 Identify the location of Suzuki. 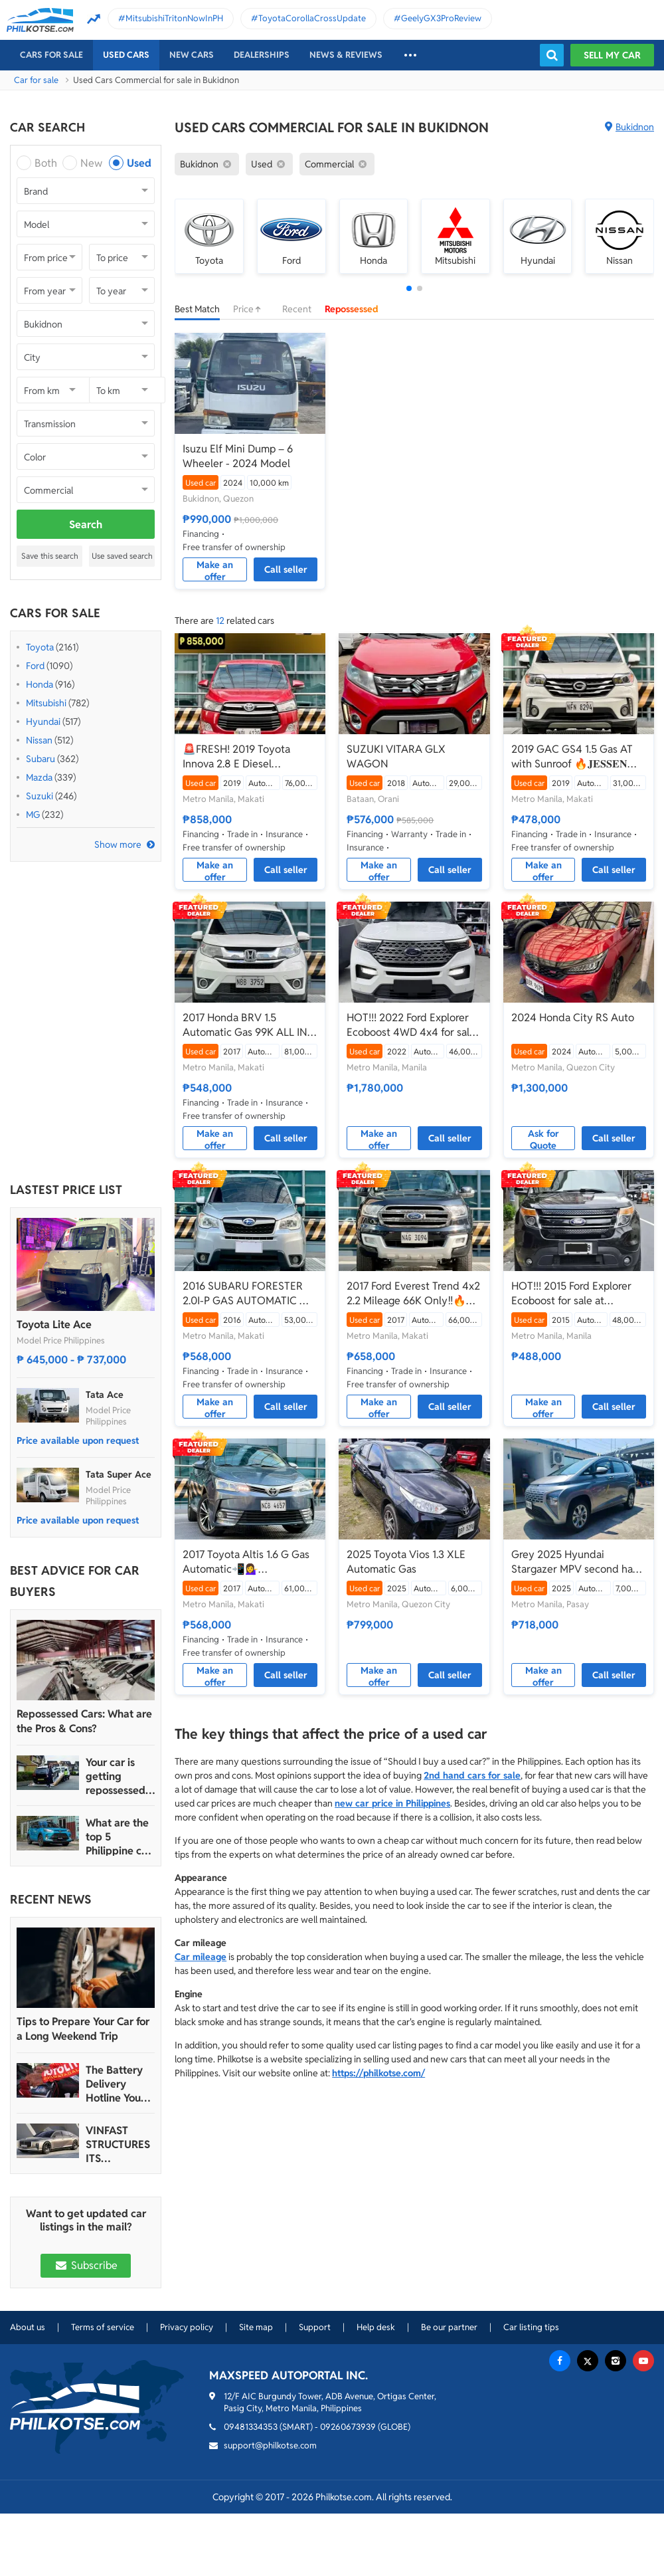
(39, 796).